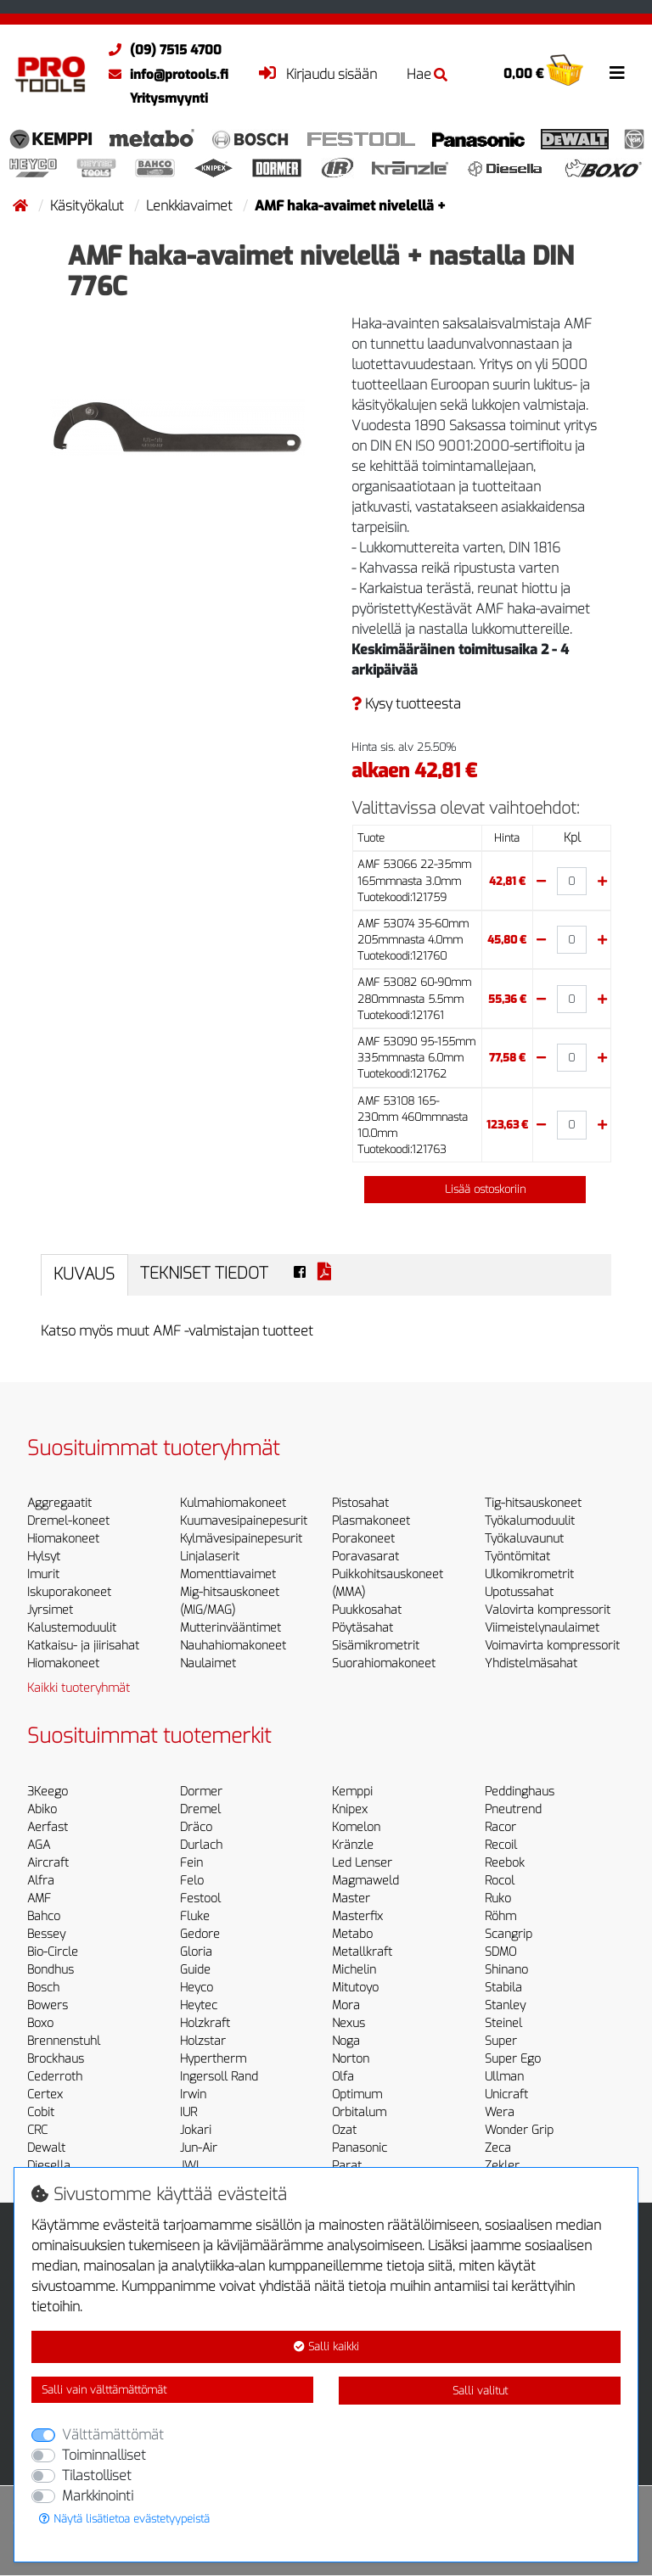 The image size is (652, 2576). Describe the element at coordinates (78, 1688) in the screenshot. I see `Kaikki tuoteryhmät` at that location.